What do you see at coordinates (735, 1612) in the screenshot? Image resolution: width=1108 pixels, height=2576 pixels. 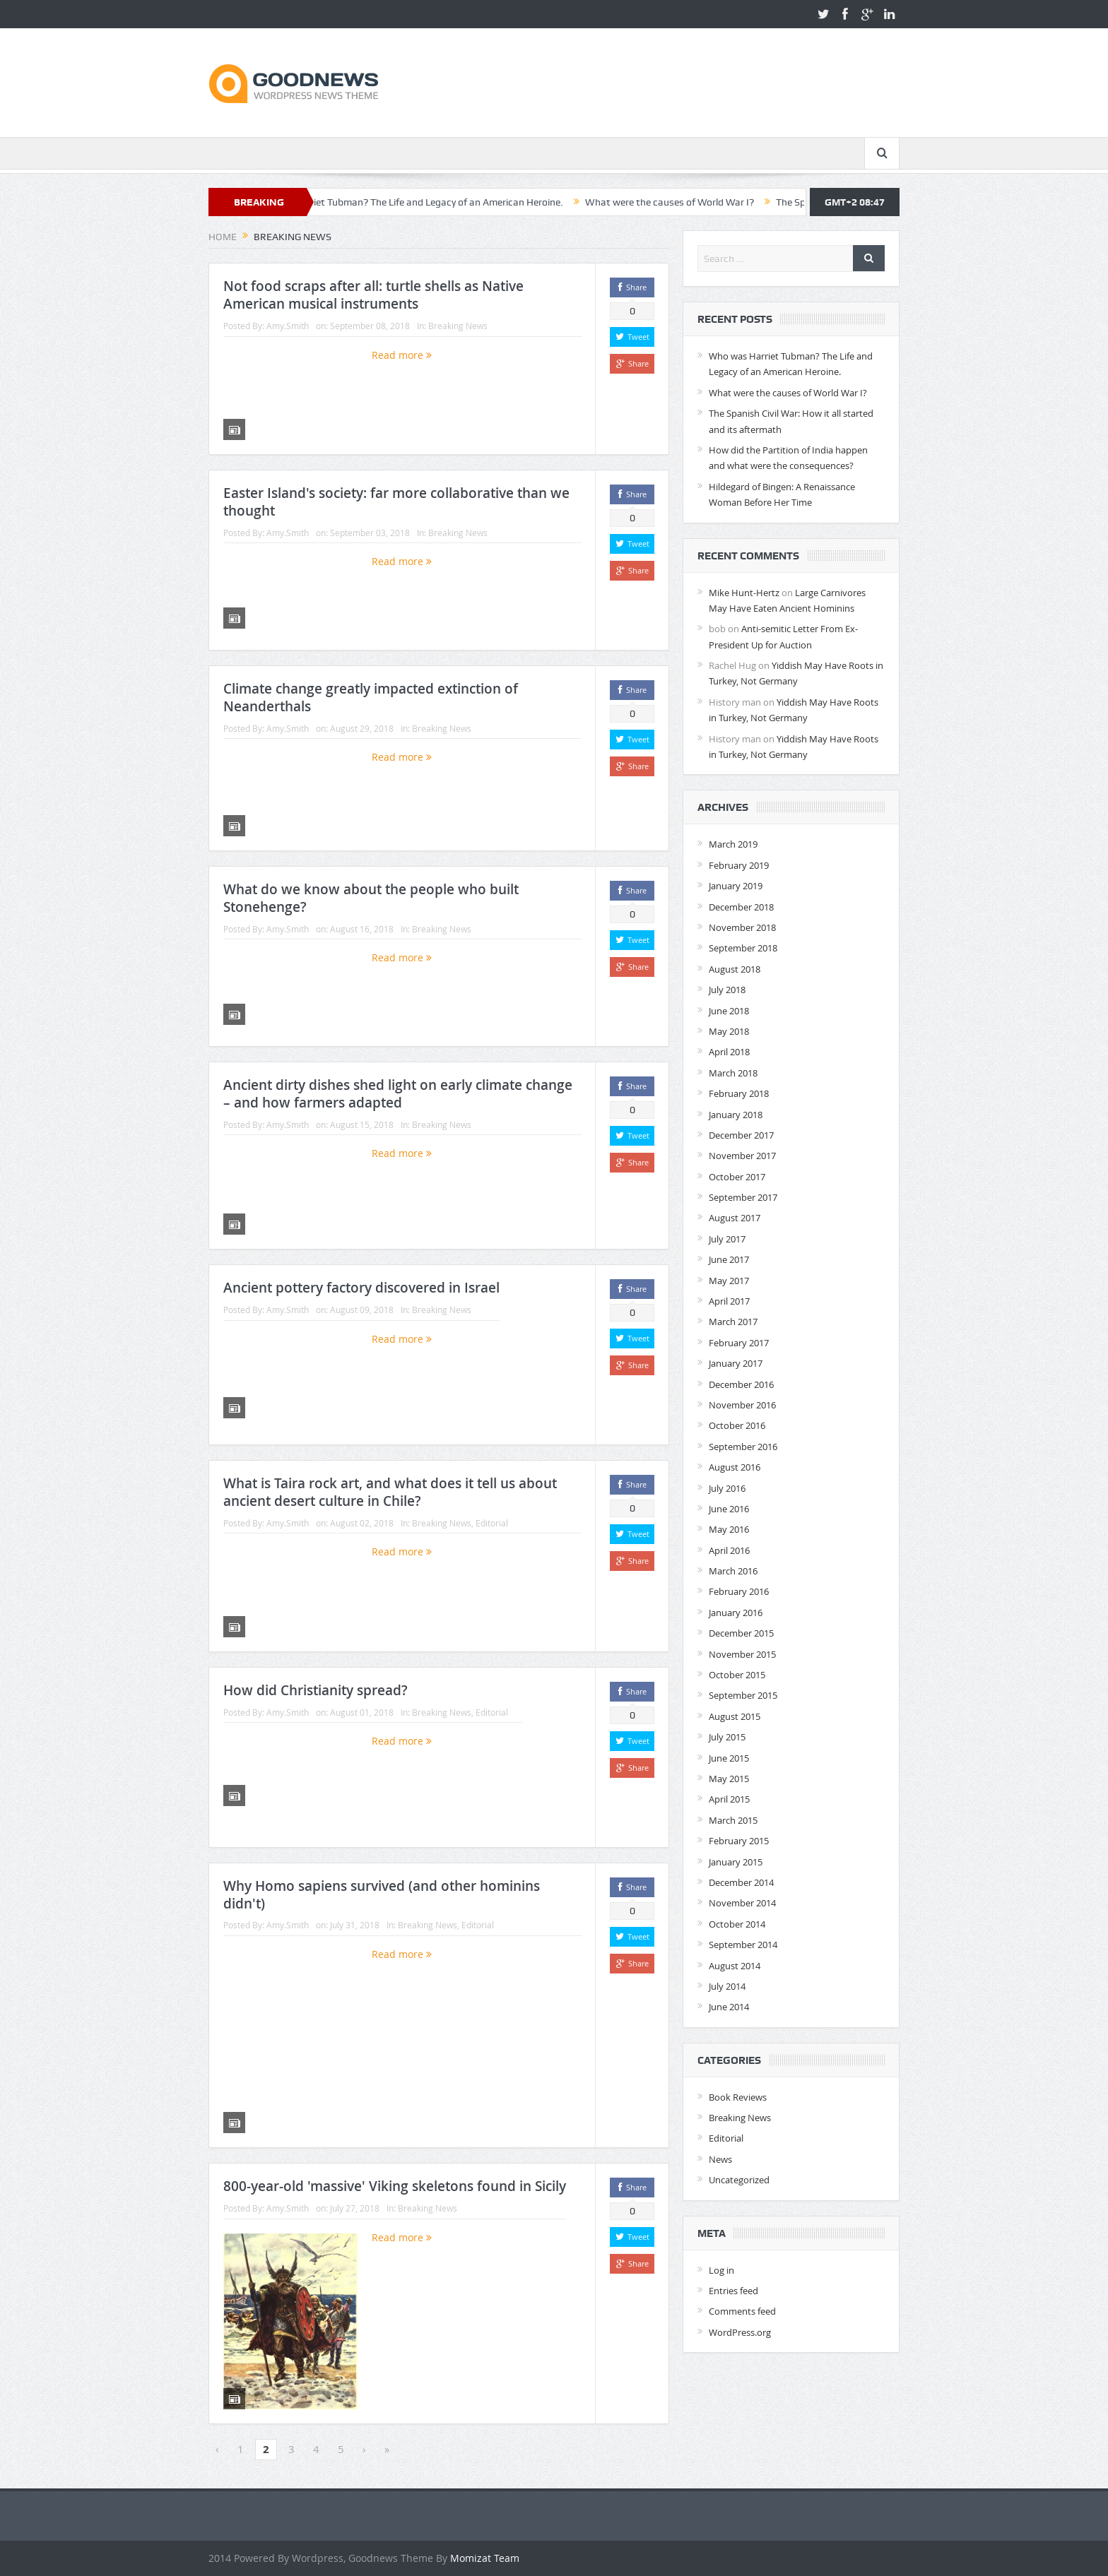 I see `January 2016` at bounding box center [735, 1612].